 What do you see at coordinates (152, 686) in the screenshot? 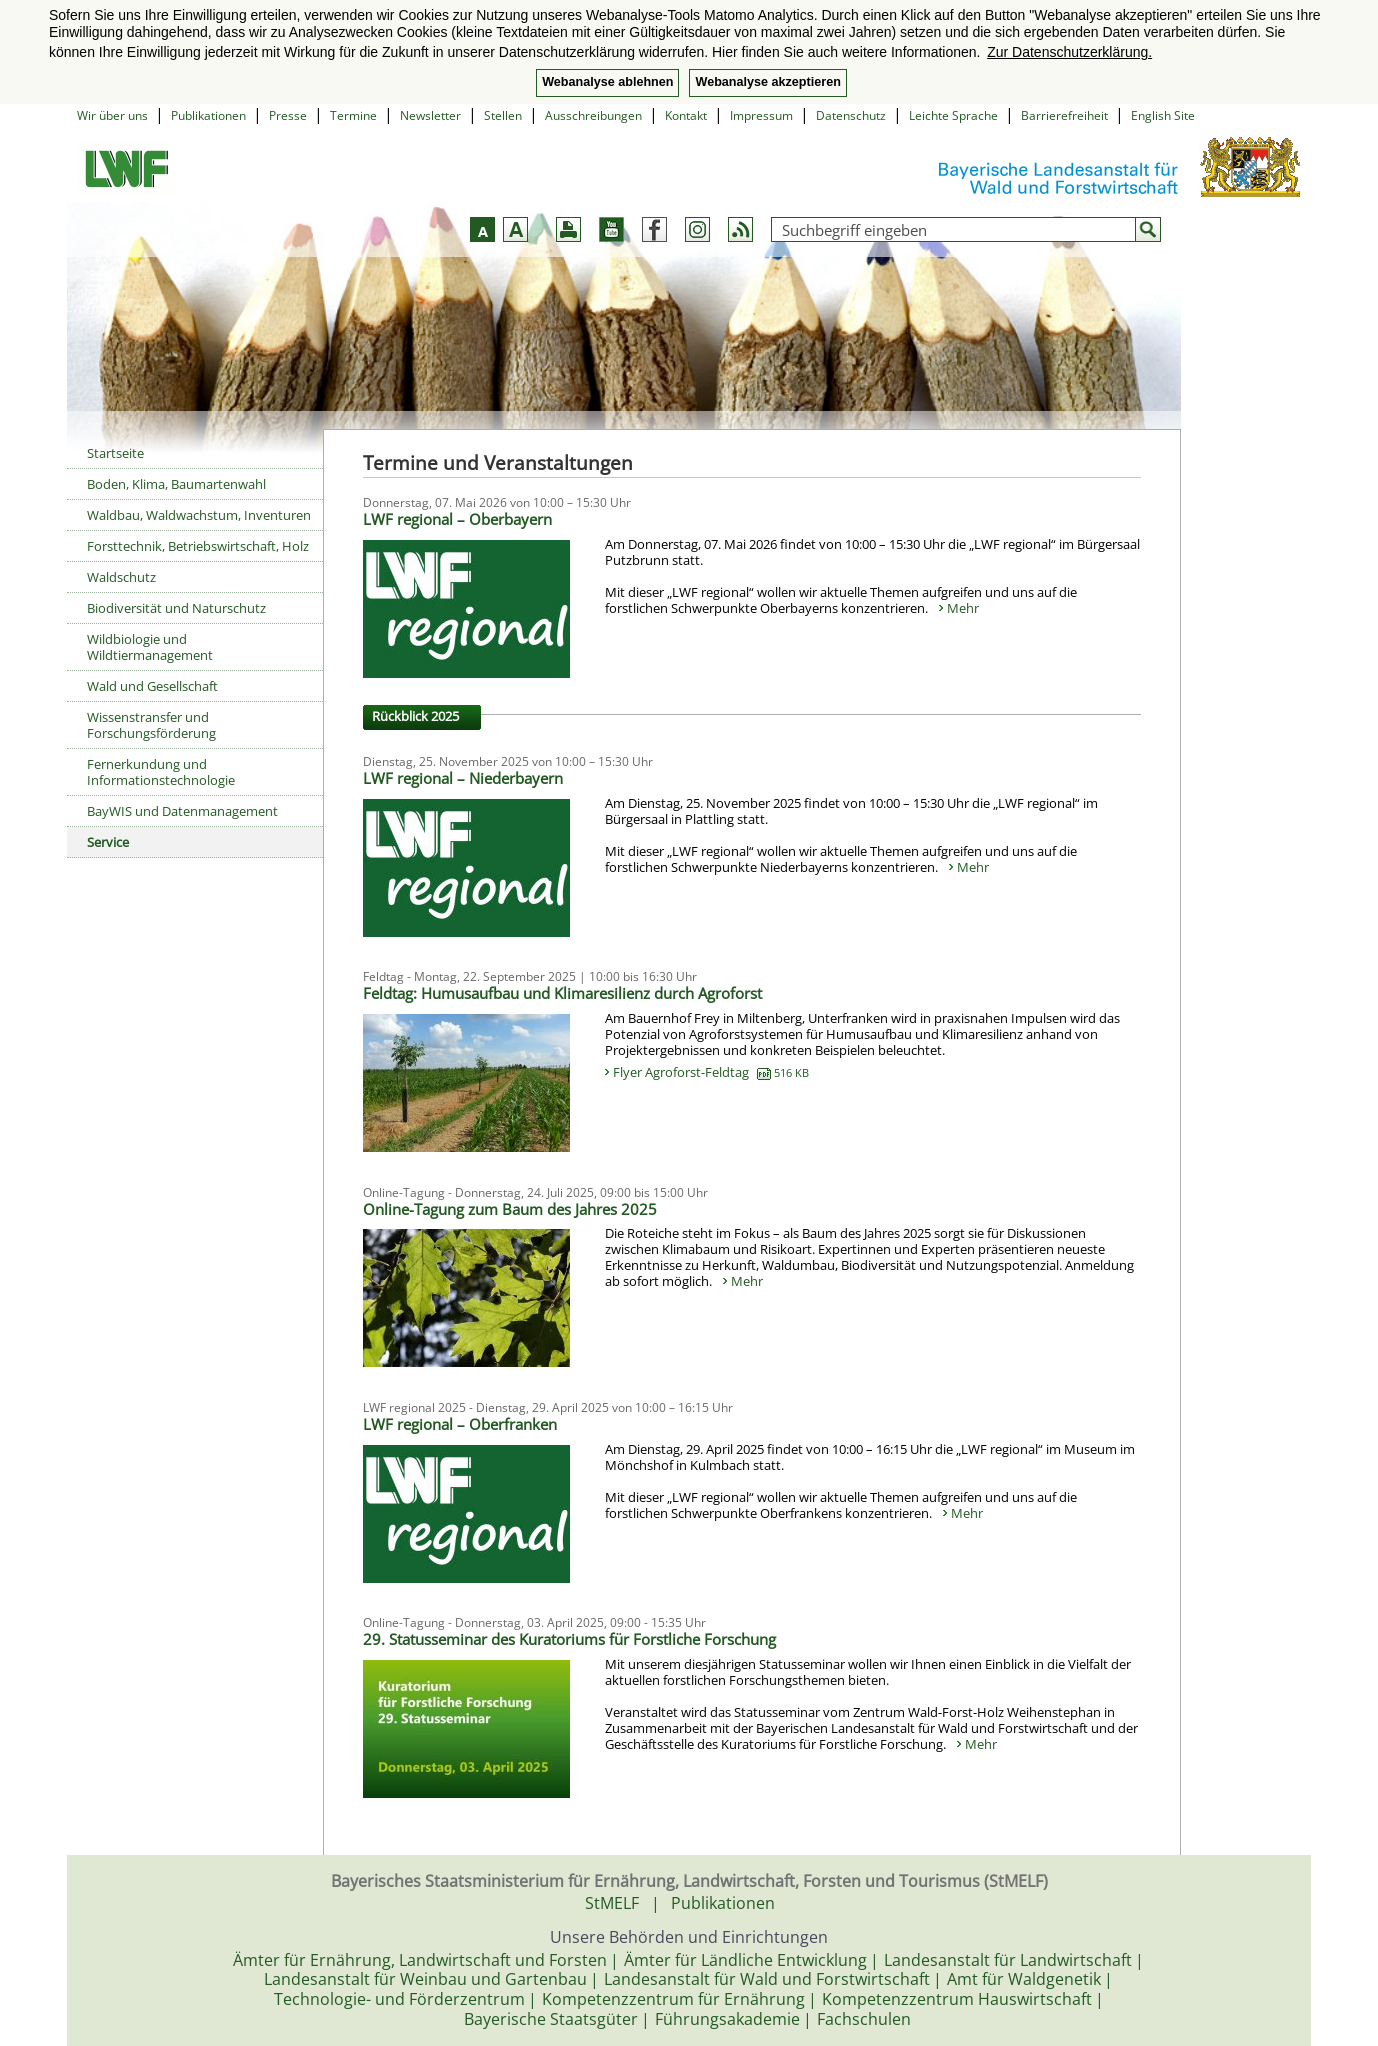
I see `Wald und Gesellschaft` at bounding box center [152, 686].